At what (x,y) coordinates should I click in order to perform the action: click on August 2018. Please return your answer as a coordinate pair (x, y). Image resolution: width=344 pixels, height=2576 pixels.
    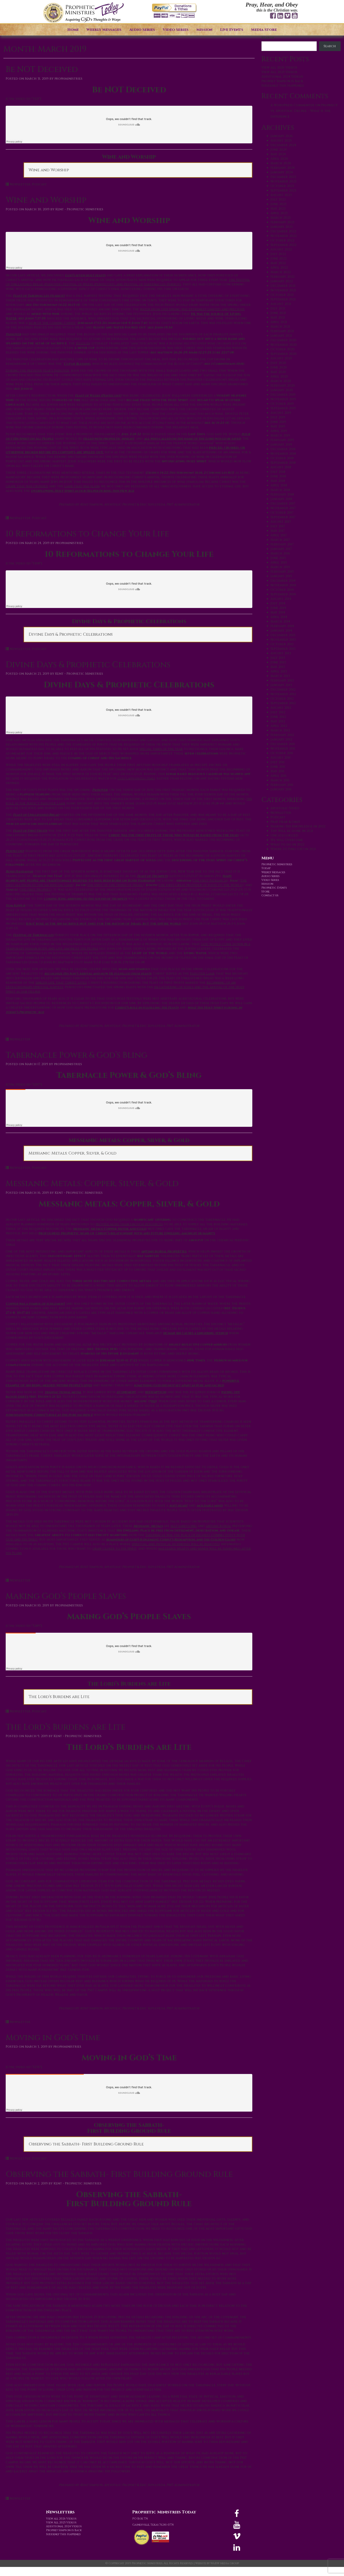
    Looking at the image, I should click on (280, 467).